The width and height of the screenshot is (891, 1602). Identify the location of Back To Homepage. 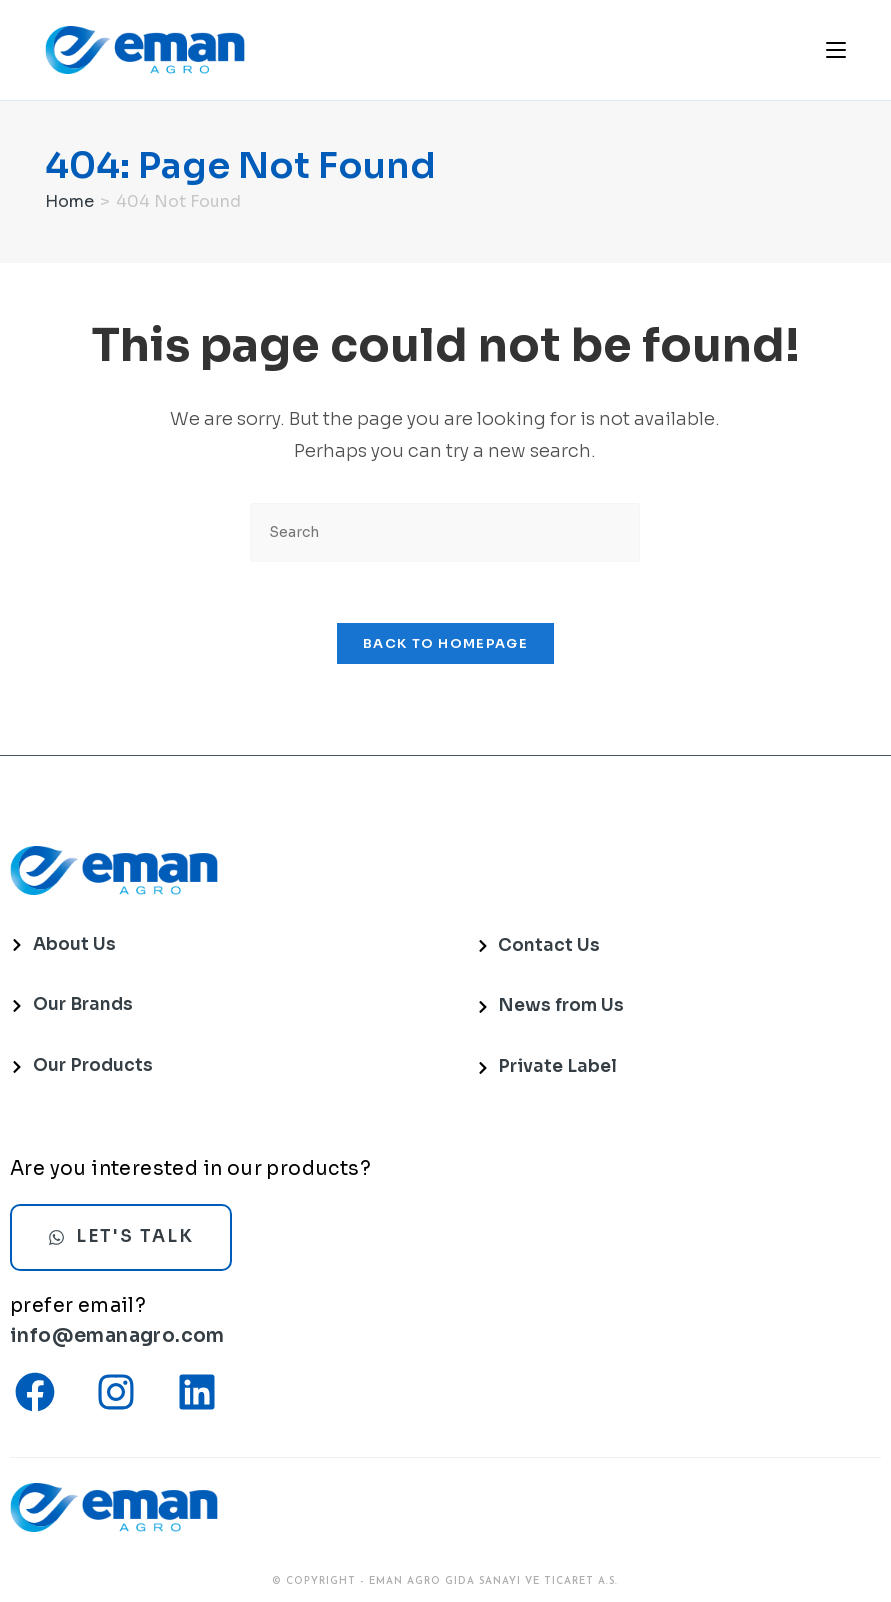
(445, 643).